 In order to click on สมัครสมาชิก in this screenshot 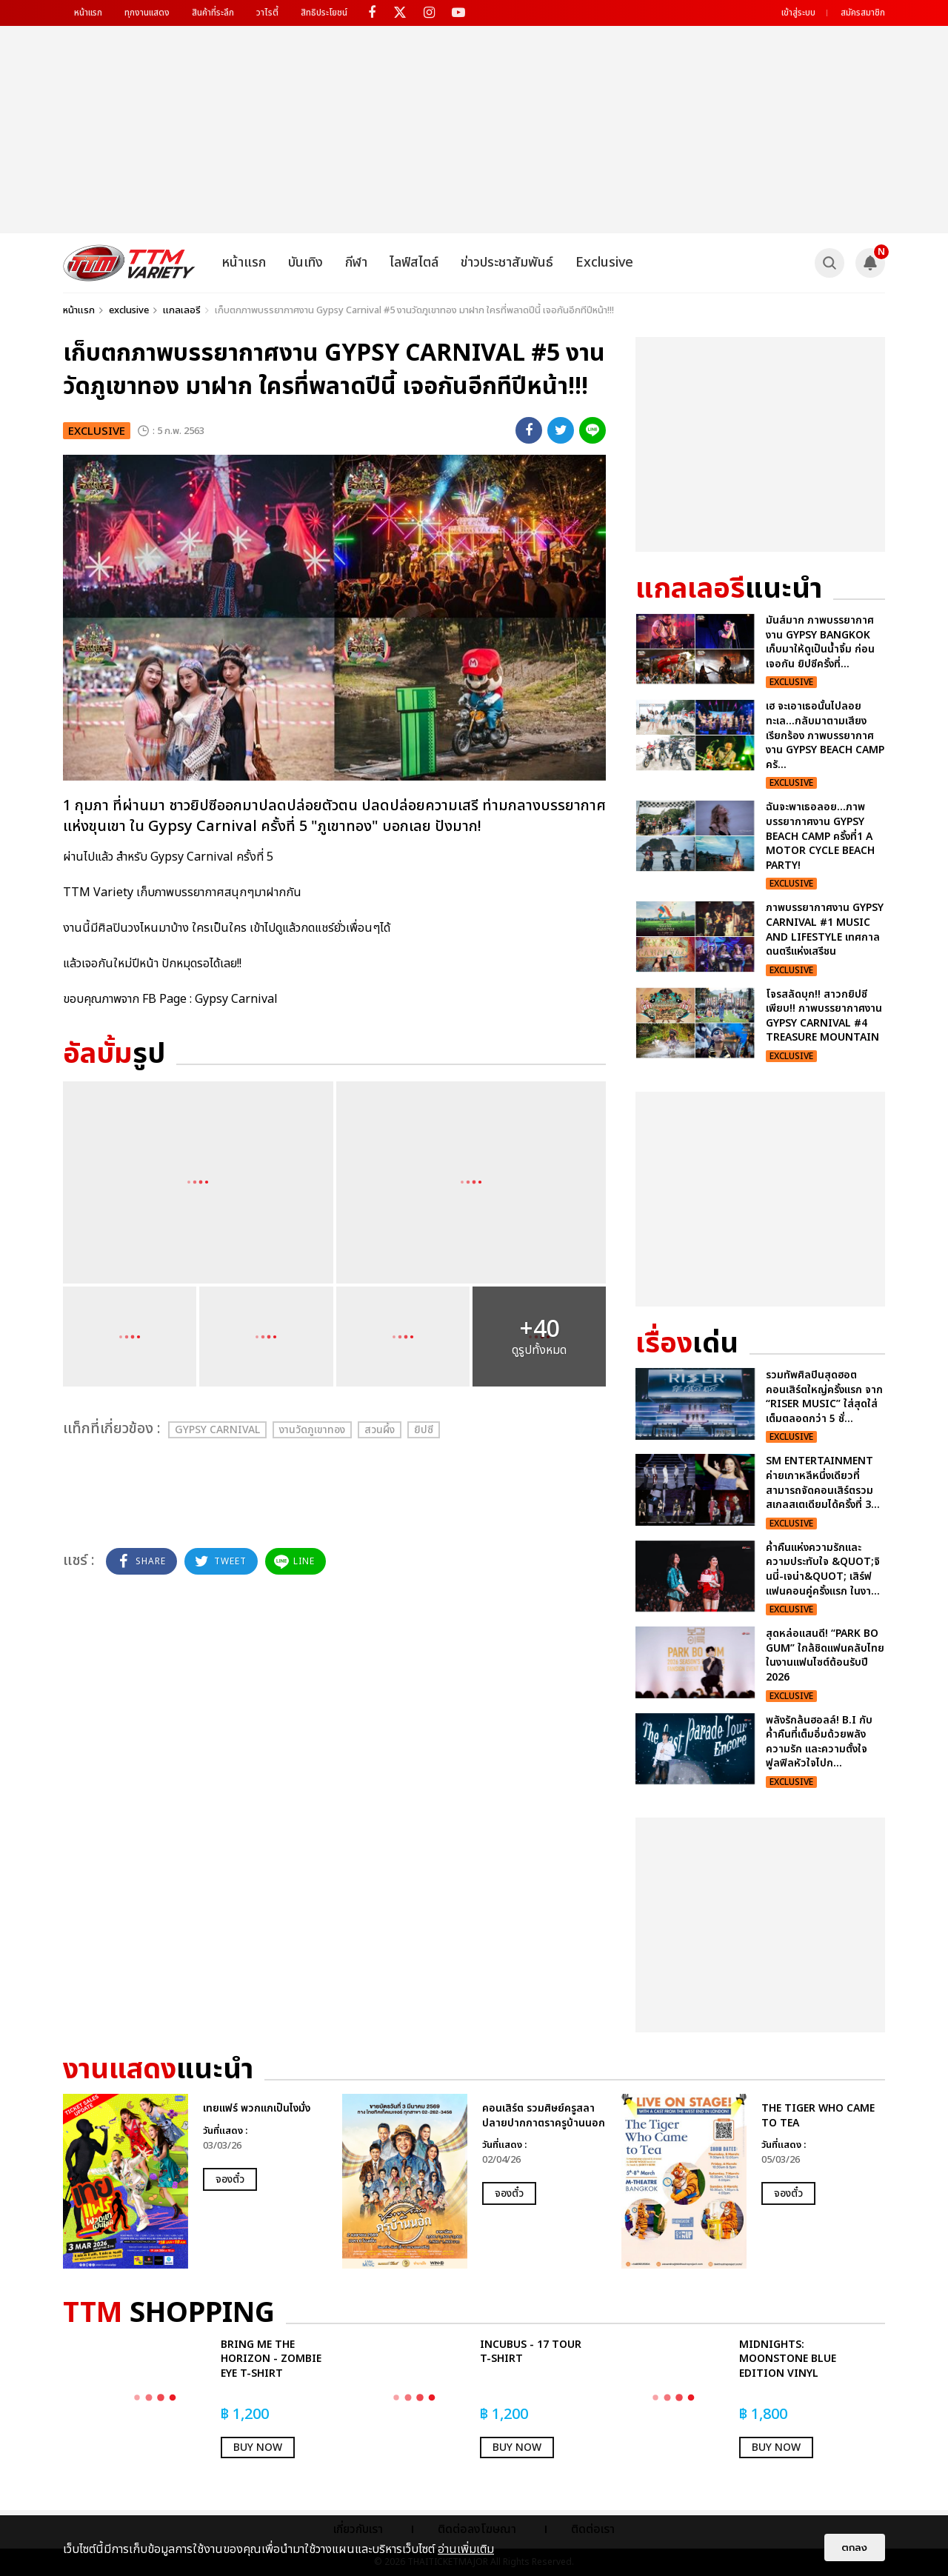, I will do `click(863, 12)`.